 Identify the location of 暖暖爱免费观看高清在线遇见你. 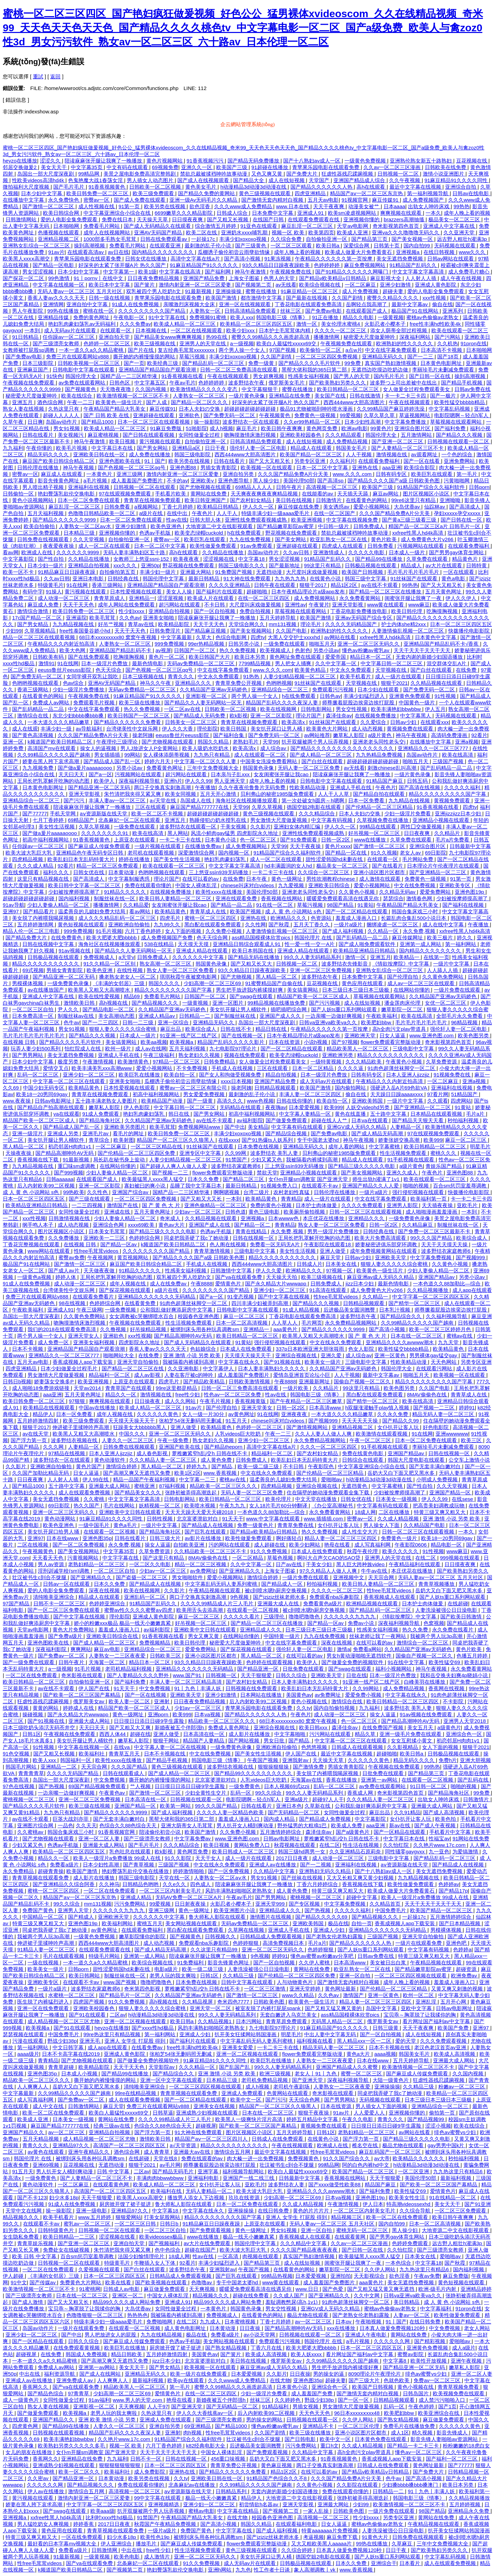
(343, 898).